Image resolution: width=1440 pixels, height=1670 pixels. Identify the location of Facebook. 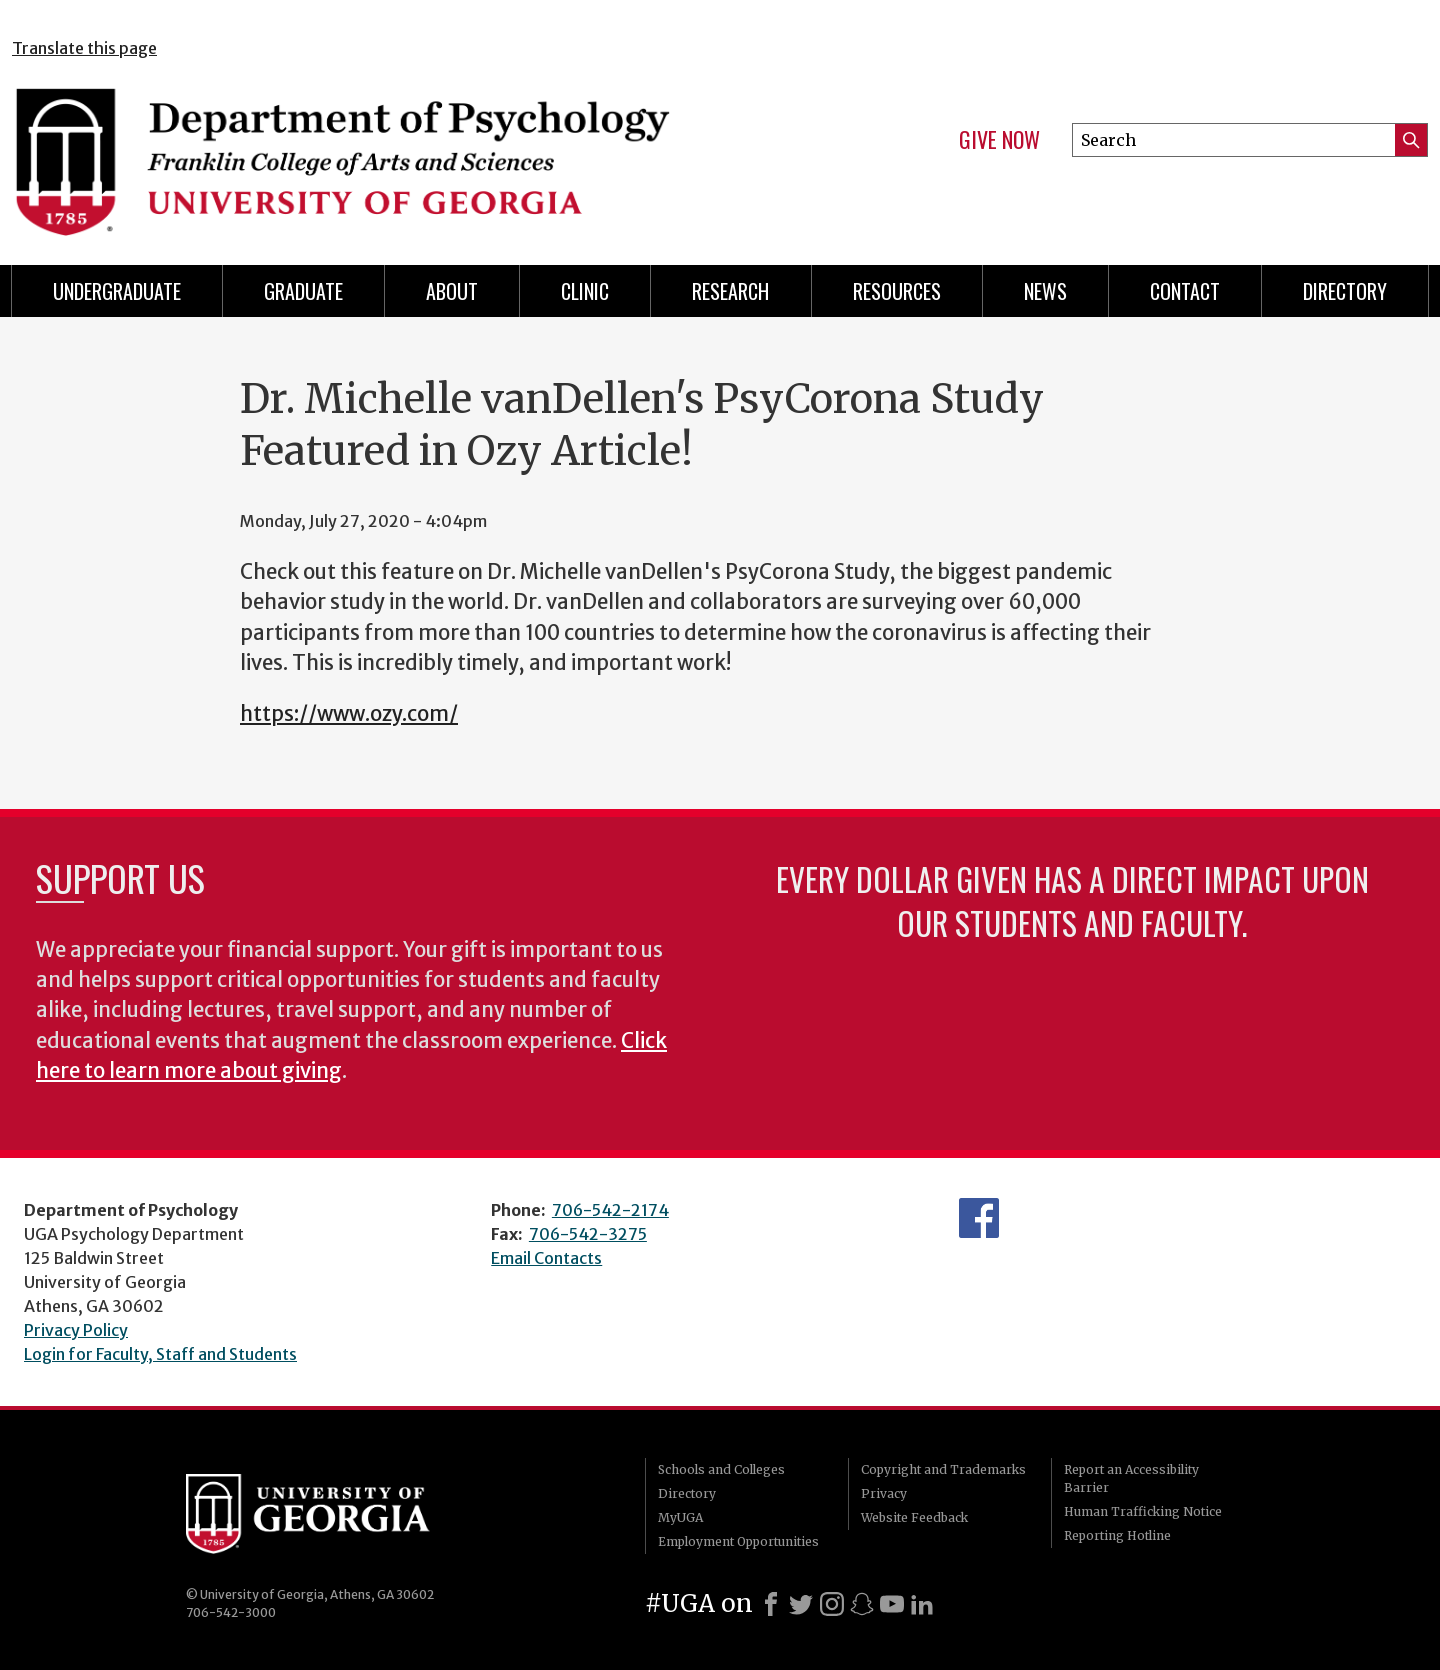
(979, 1218).